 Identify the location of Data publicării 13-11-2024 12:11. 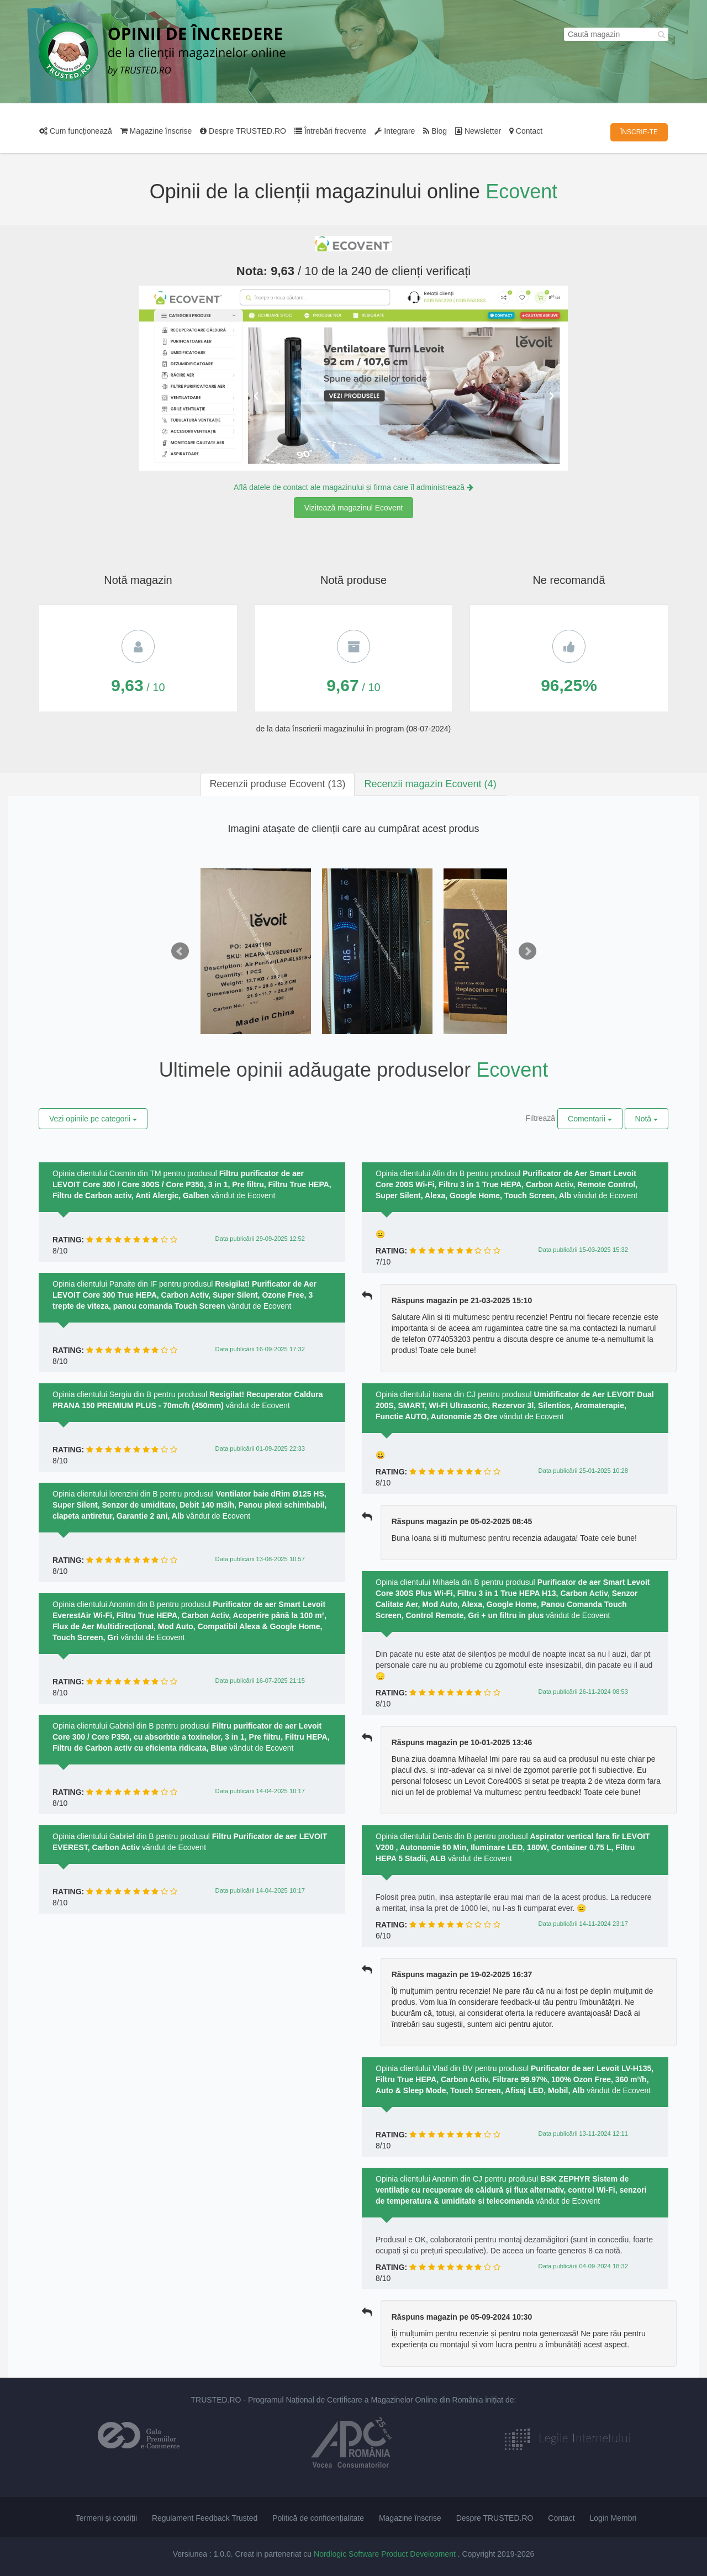
(583, 2133).